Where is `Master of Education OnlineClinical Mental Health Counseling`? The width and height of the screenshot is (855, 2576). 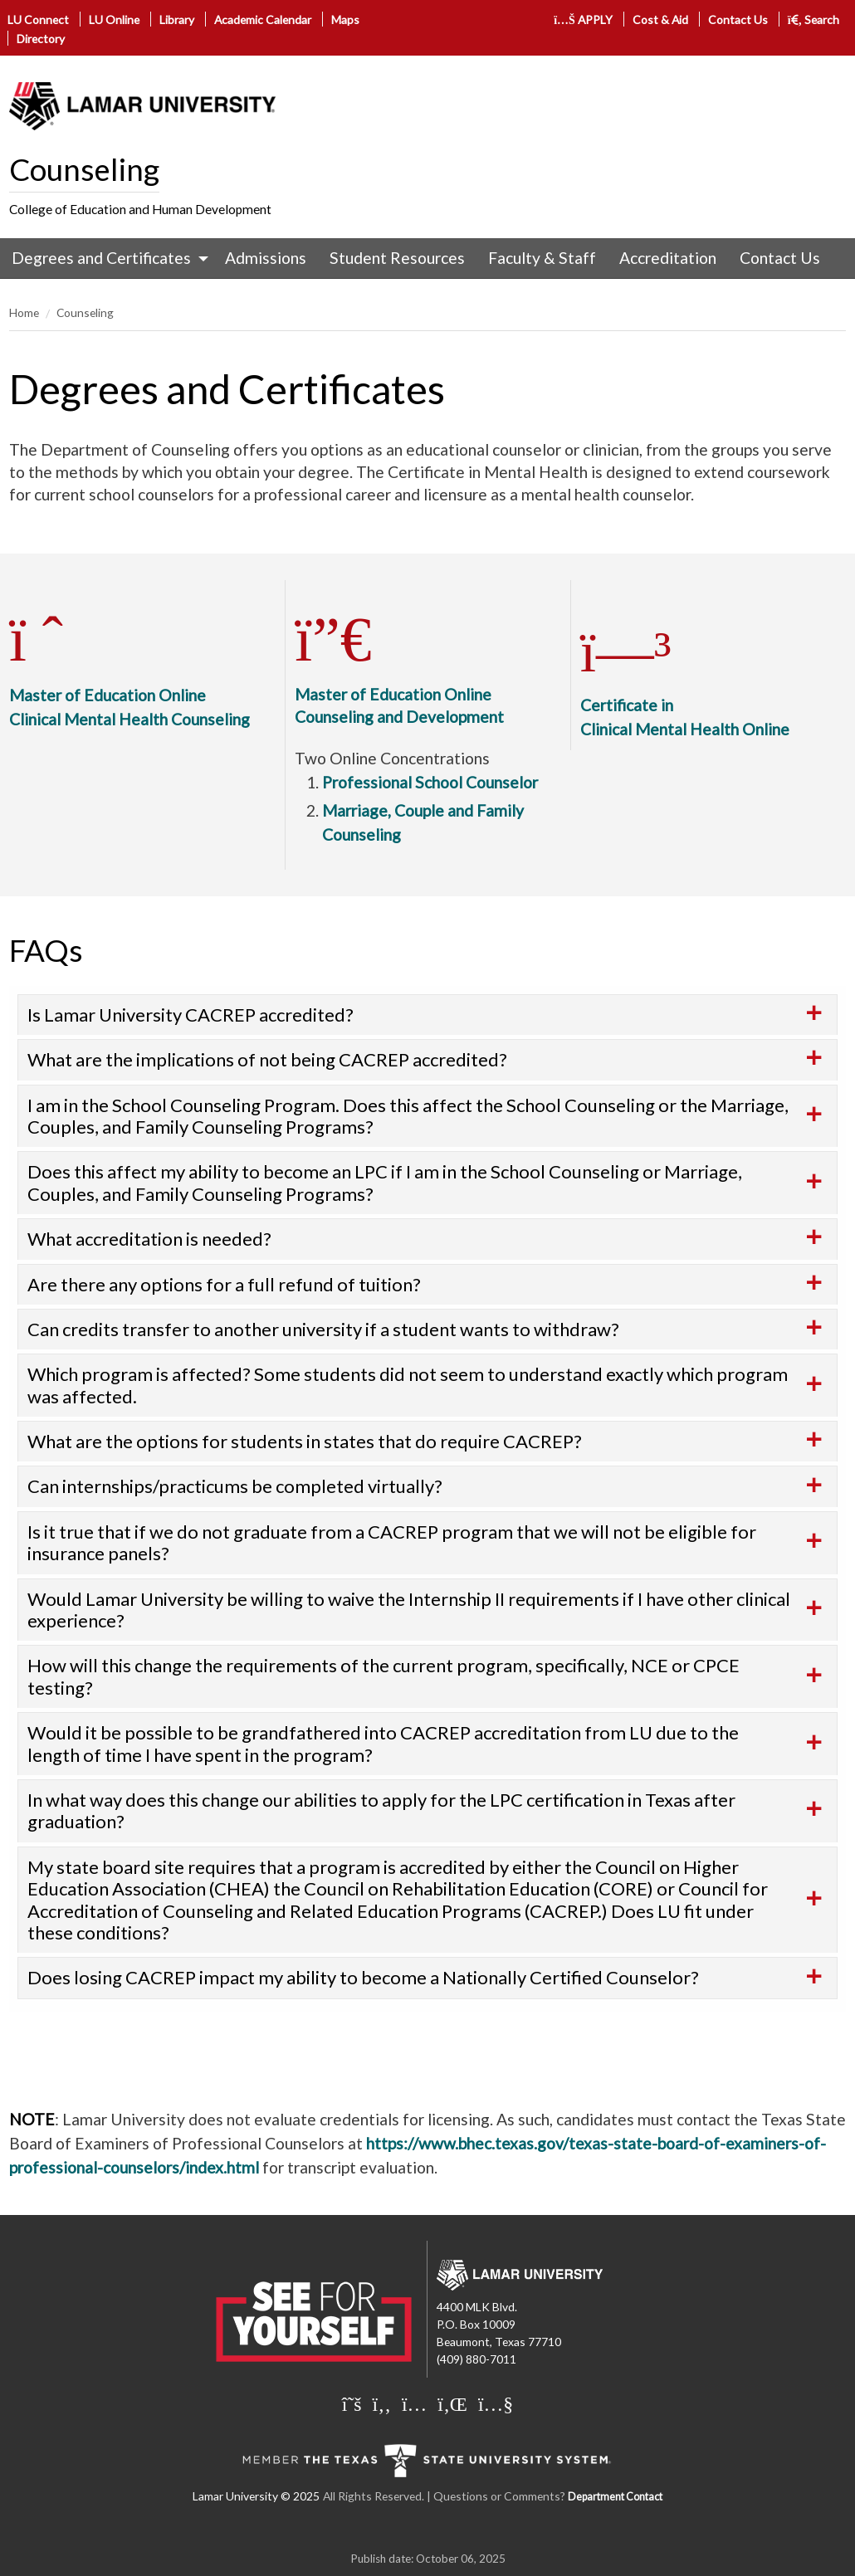
Master of Education OnlineClinical Mental Health Counseling is located at coordinates (129, 687).